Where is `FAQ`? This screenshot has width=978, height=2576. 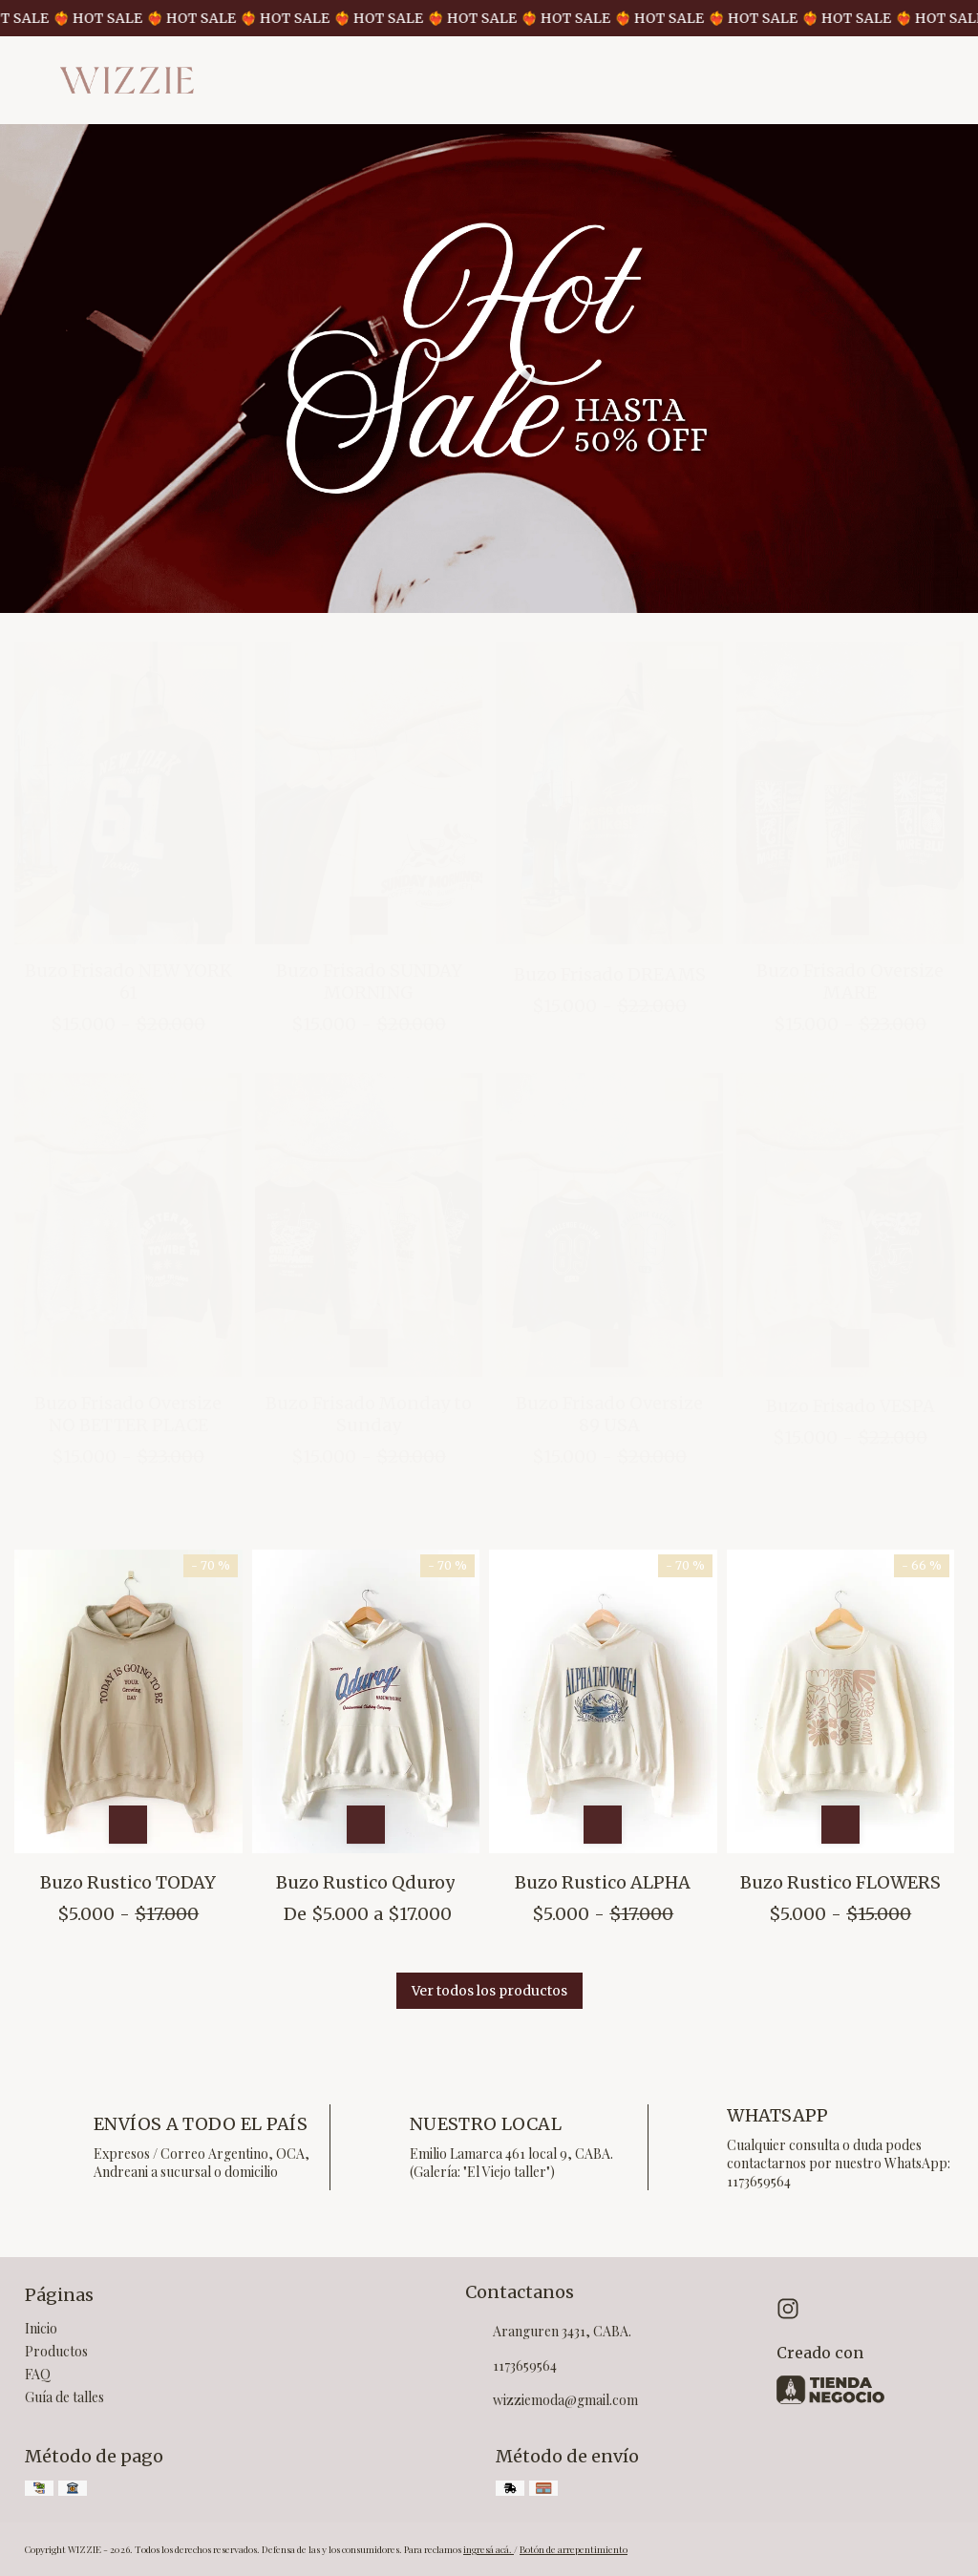 FAQ is located at coordinates (38, 2374).